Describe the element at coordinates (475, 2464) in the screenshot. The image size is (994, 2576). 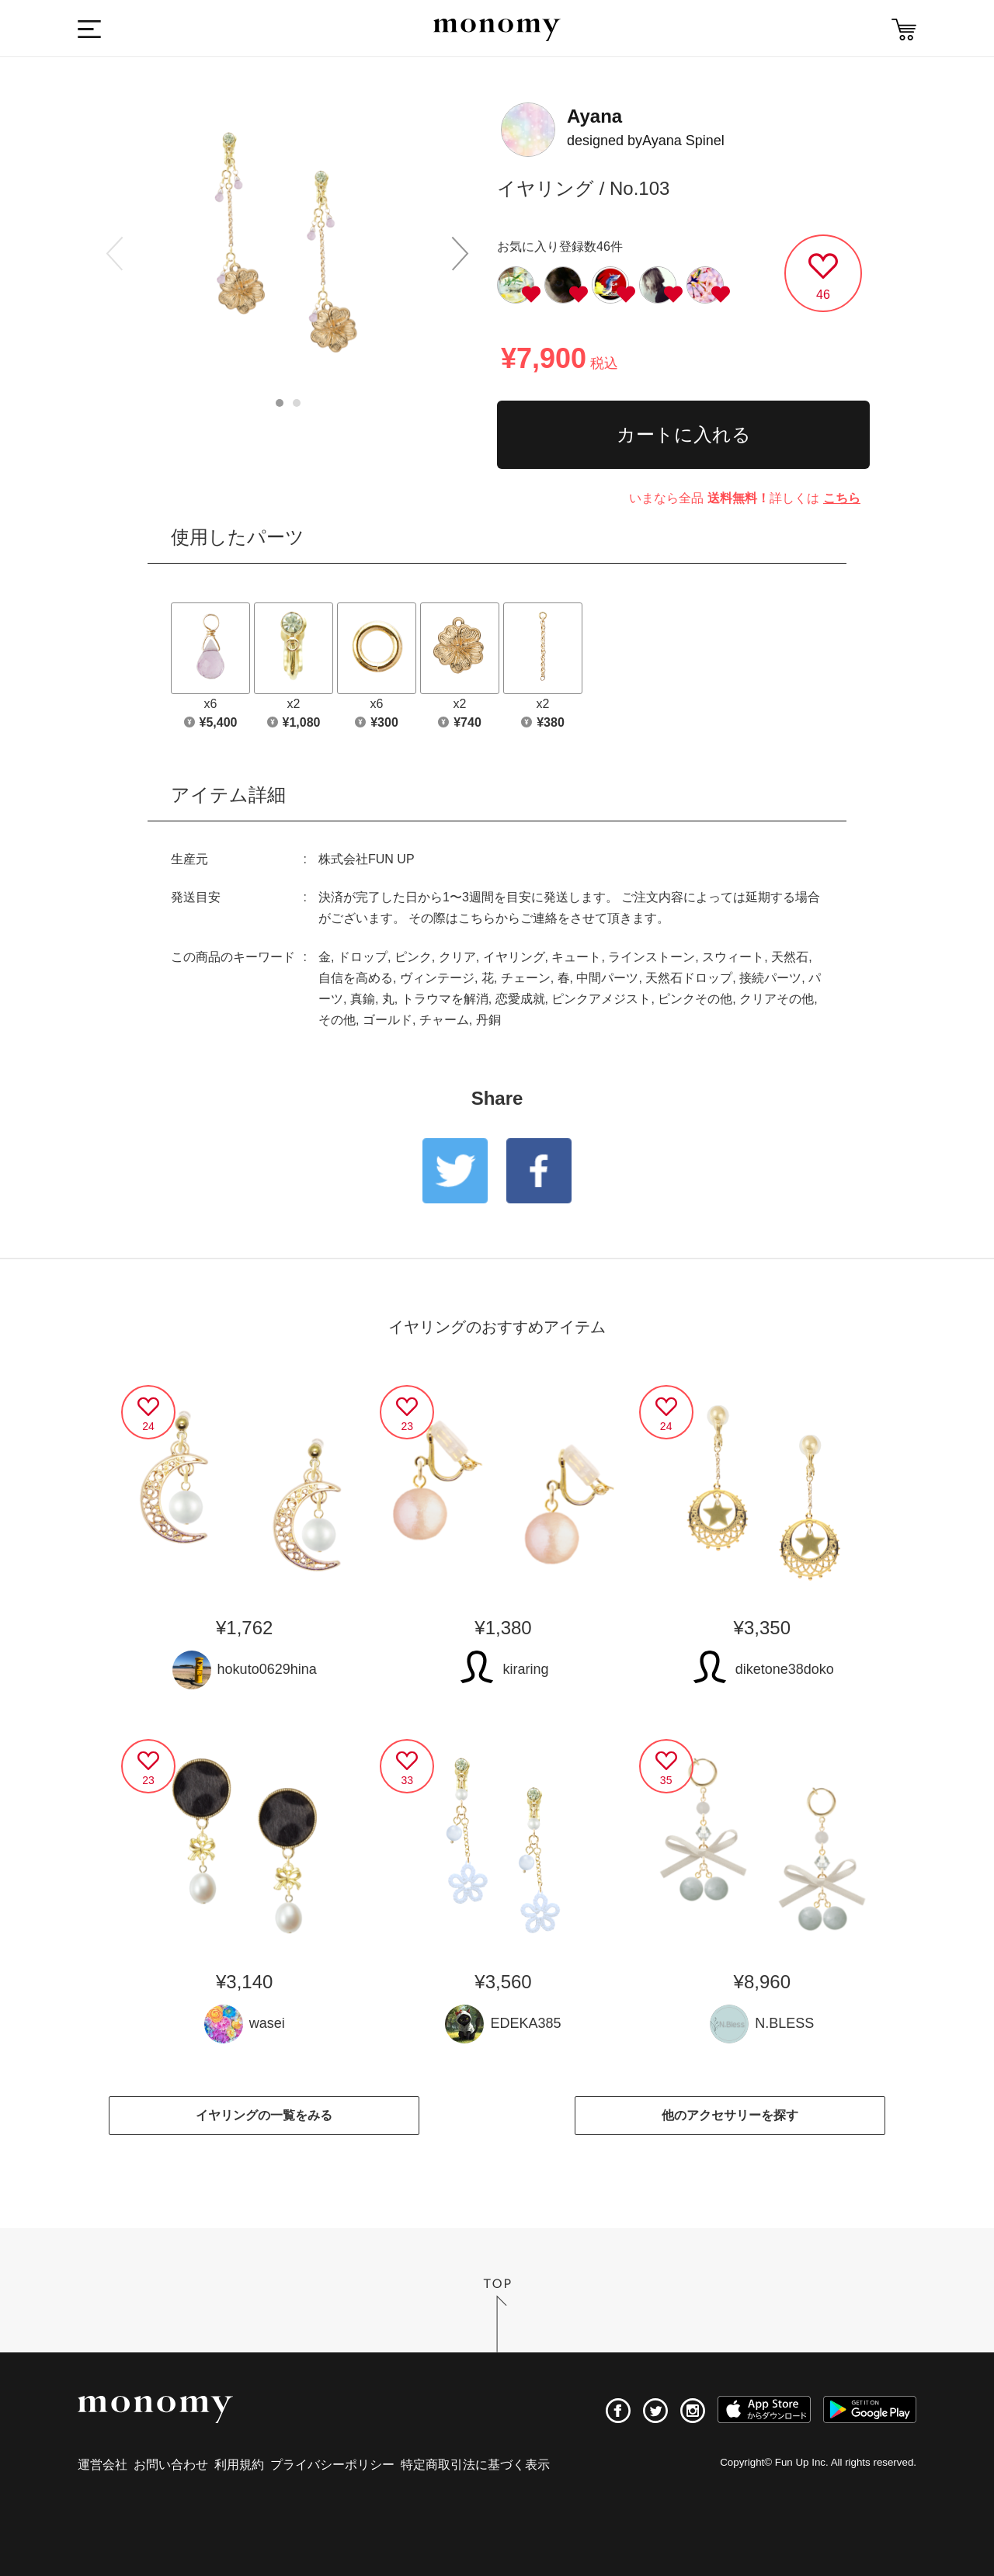
I see `特定商取引法に基づく表示` at that location.